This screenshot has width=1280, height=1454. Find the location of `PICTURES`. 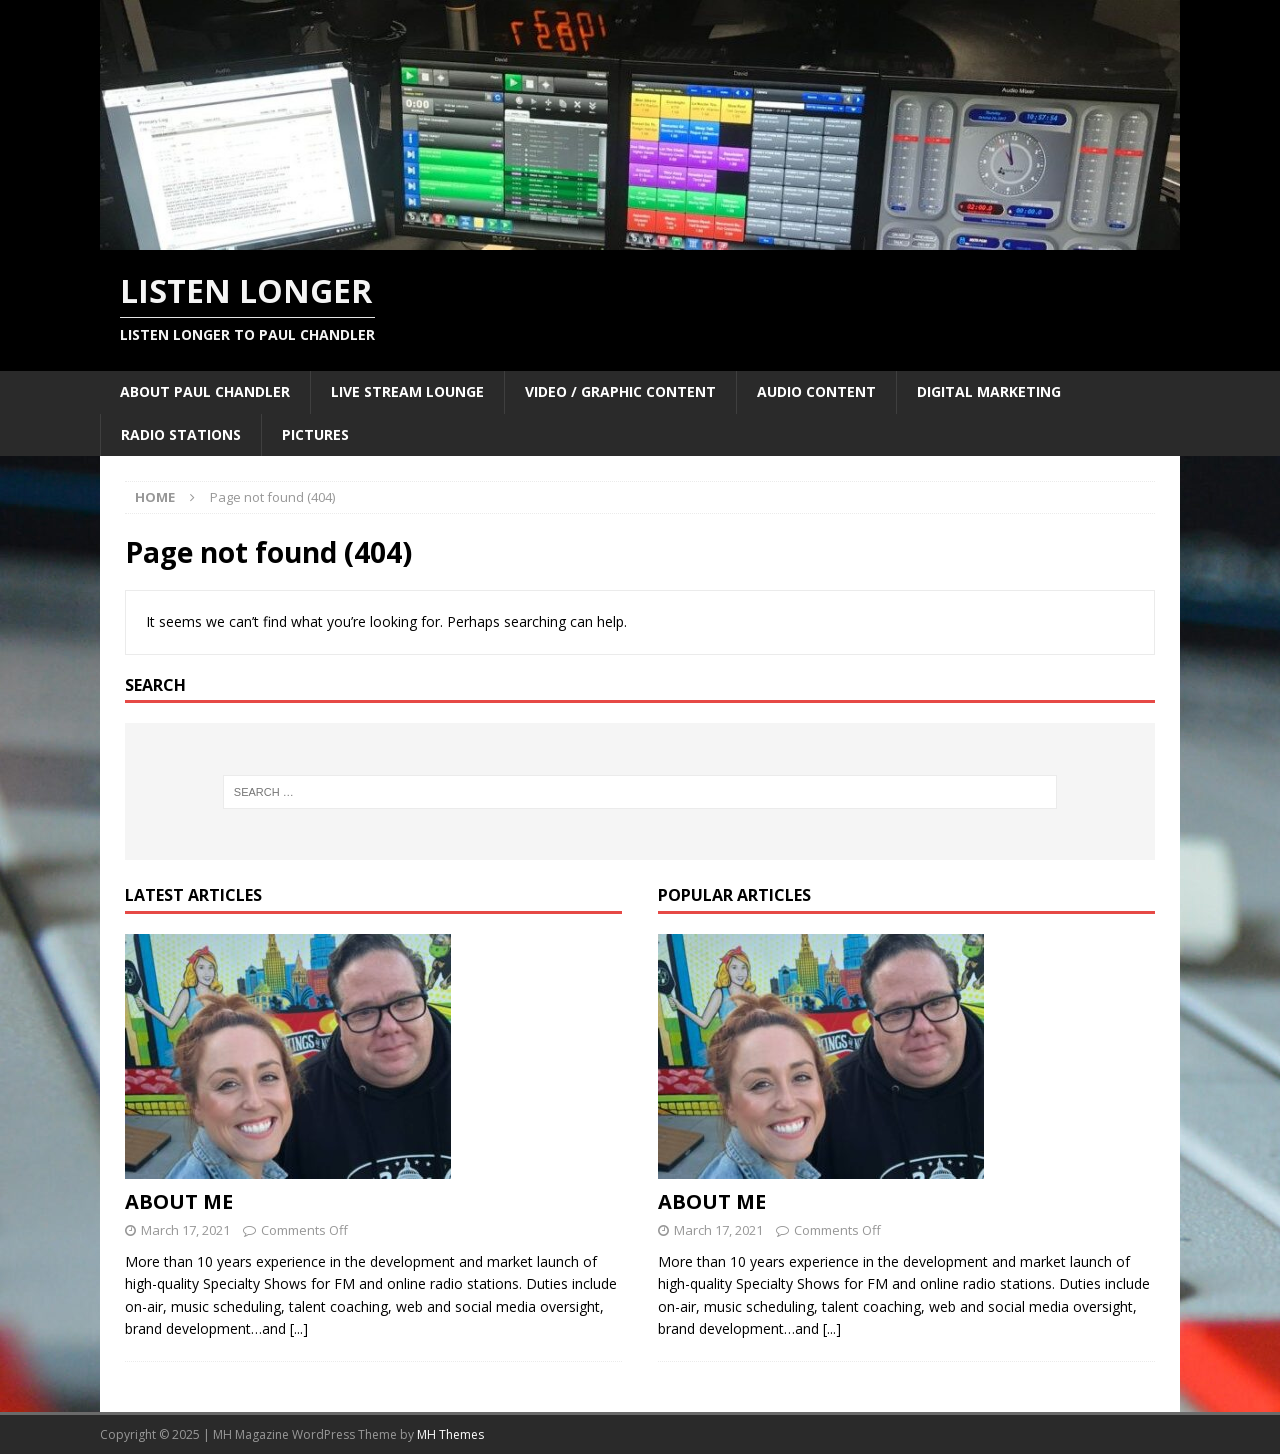

PICTURES is located at coordinates (315, 434).